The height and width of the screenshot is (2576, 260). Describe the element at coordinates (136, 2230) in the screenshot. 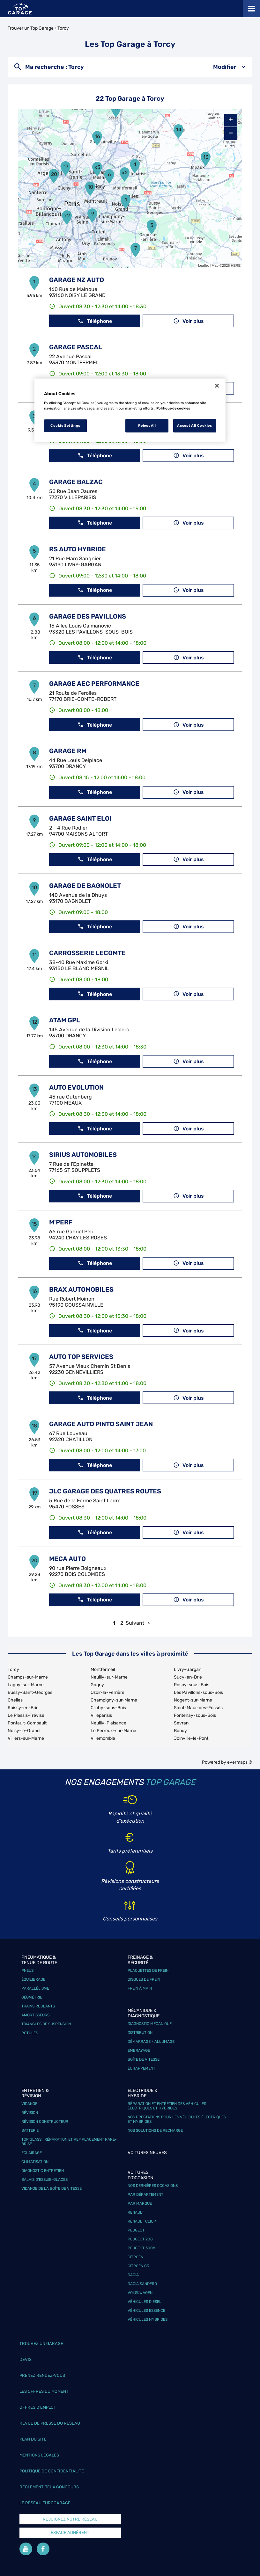

I see `Peugeot` at that location.